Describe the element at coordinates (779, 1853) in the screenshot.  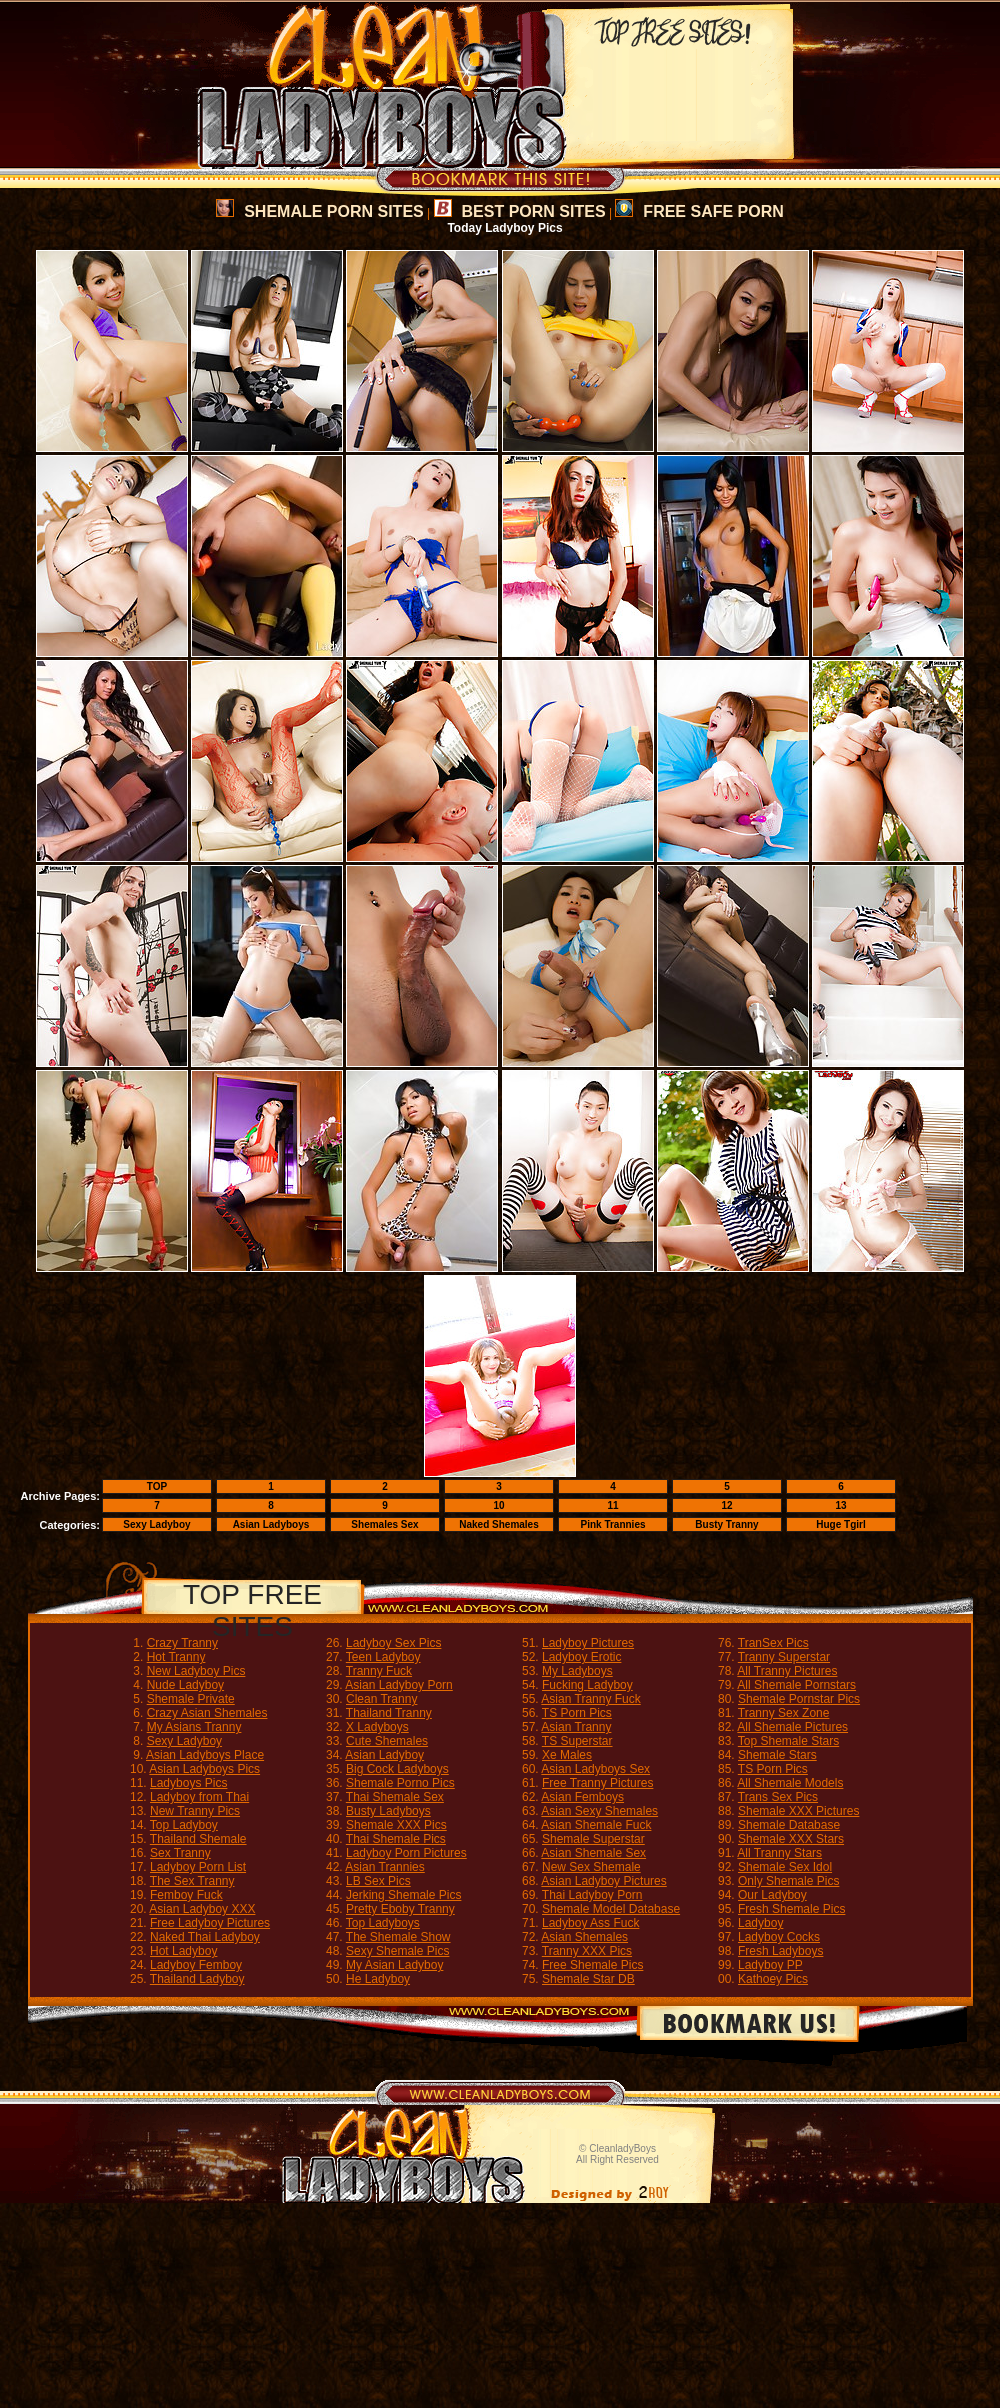
I see `All Tranny Stars` at that location.